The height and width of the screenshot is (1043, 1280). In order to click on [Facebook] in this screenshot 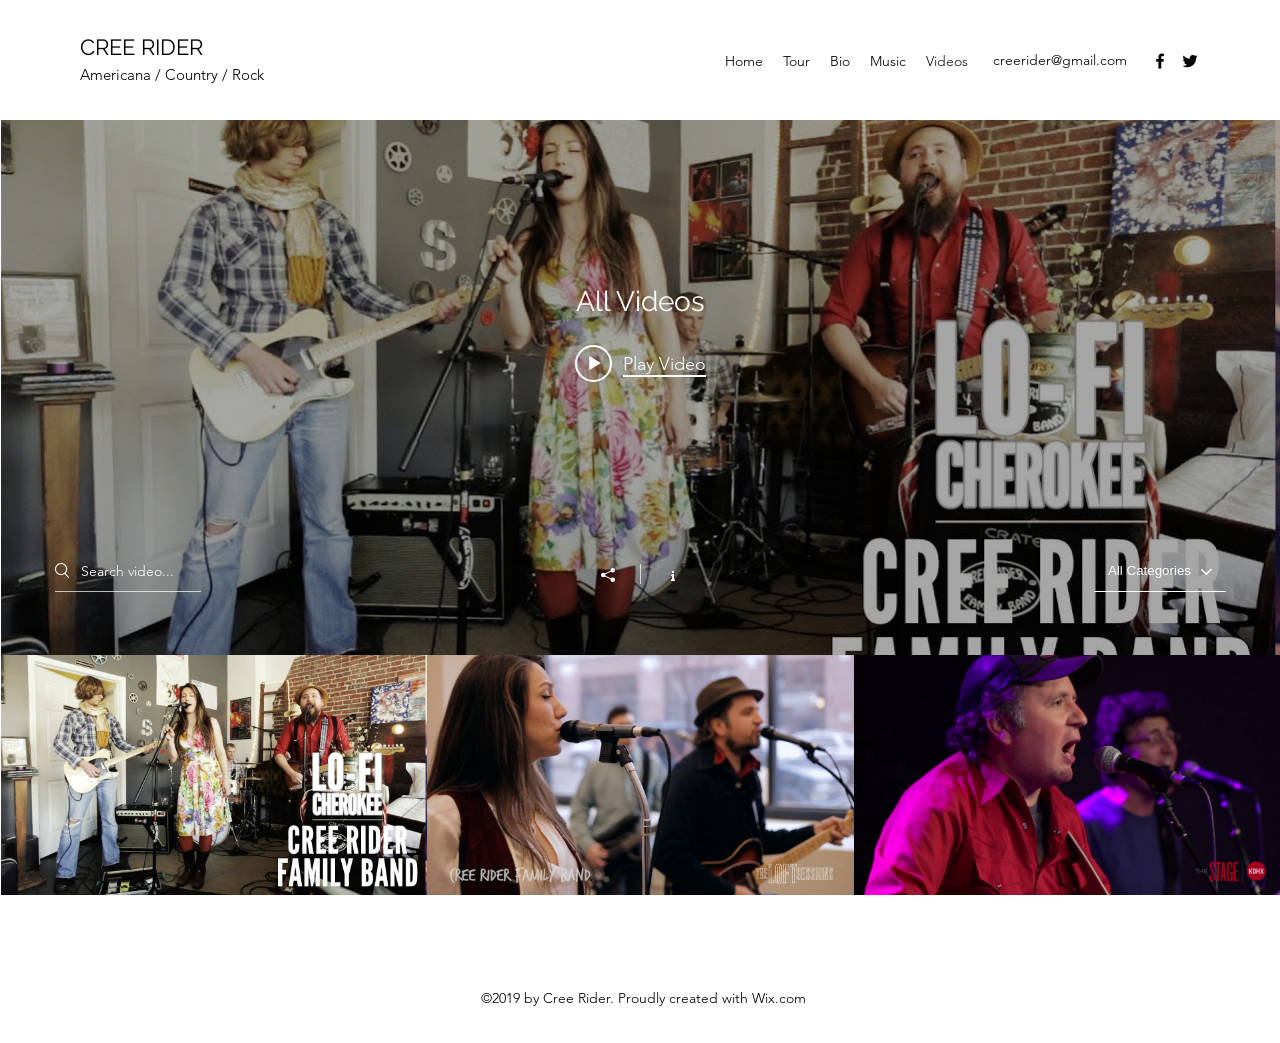, I will do `click(1160, 61)`.